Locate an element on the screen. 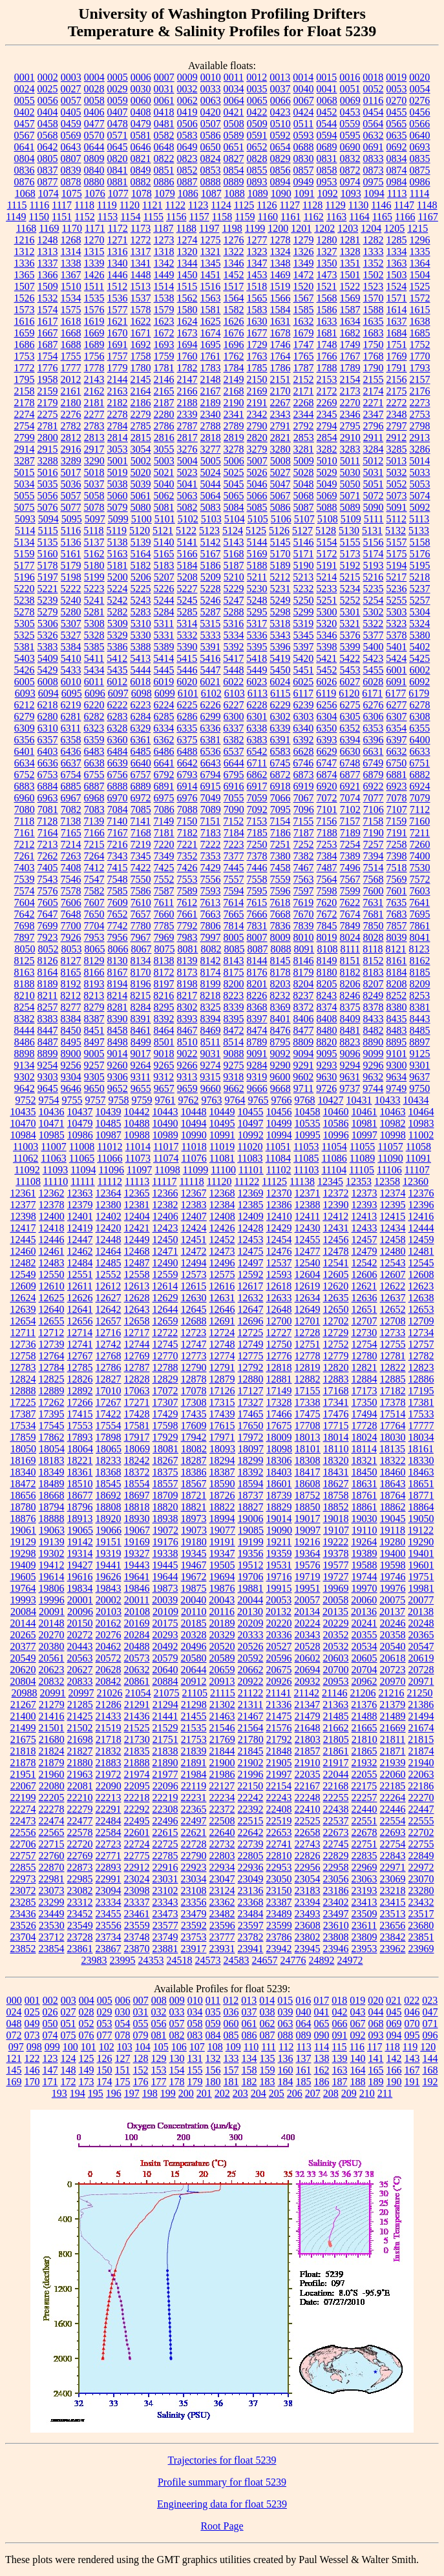 The height and width of the screenshot is (2576, 444). 1248 is located at coordinates (47, 239).